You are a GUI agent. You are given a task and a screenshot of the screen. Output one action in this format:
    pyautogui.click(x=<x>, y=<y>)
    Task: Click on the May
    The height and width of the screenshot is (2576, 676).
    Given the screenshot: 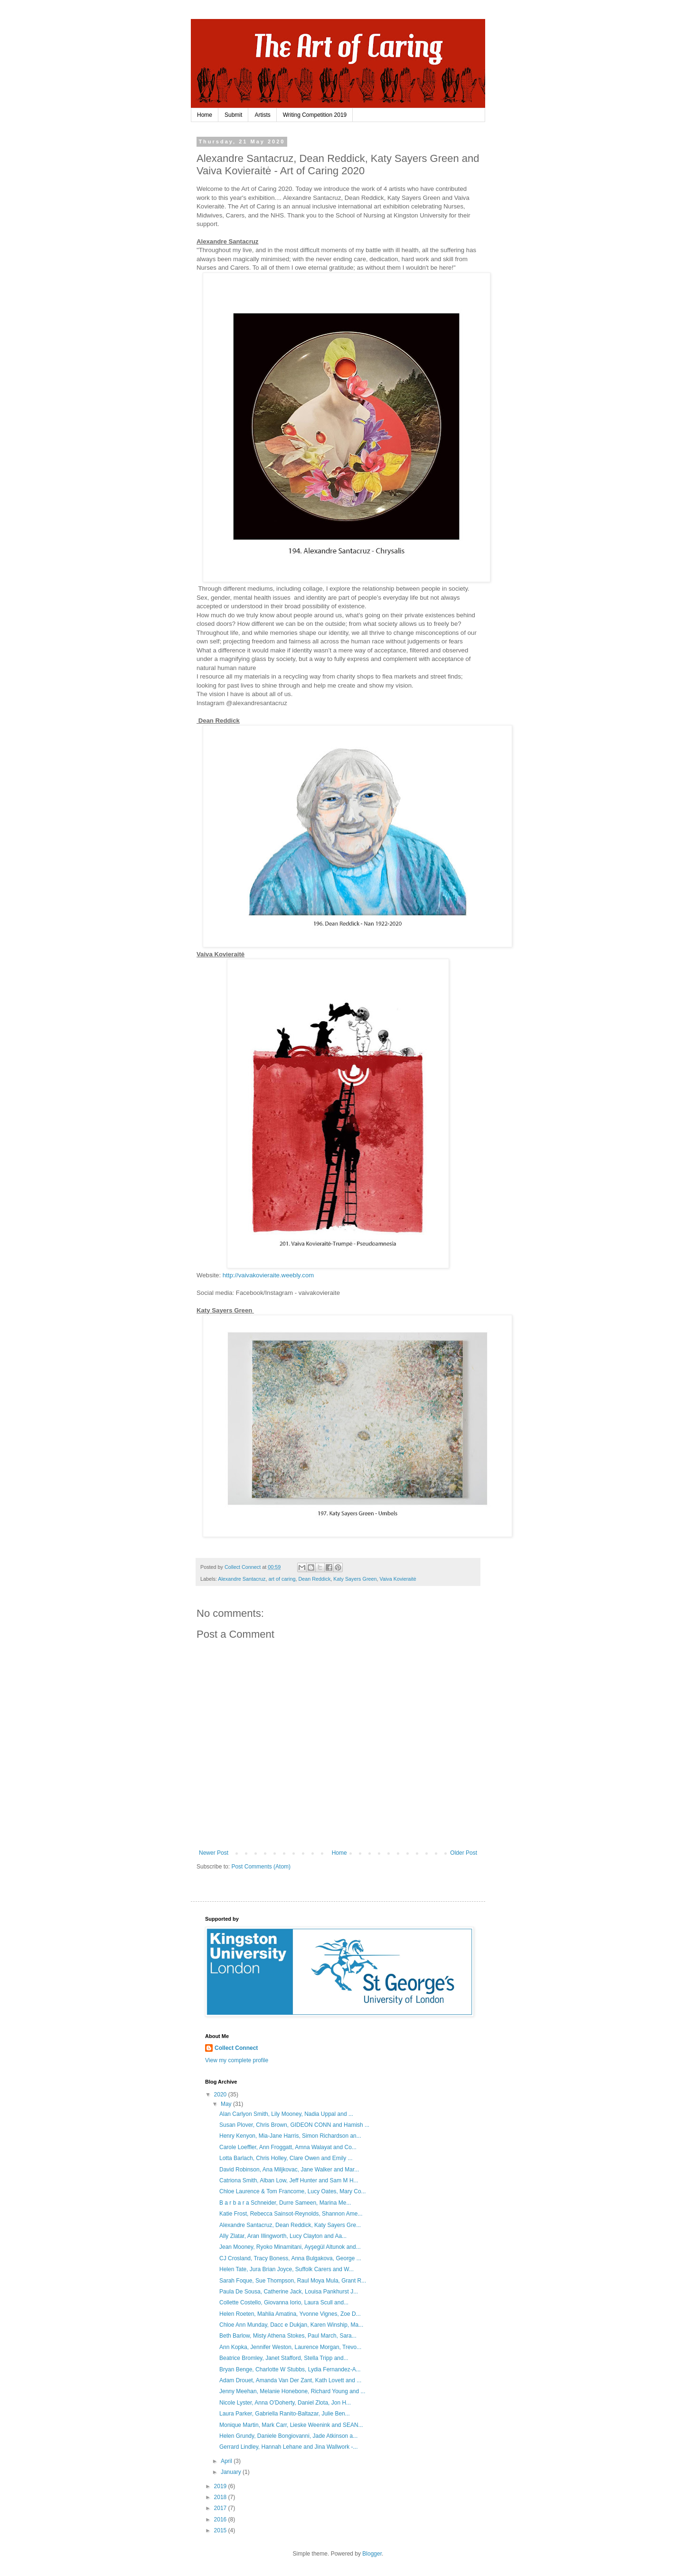 What is the action you would take?
    pyautogui.click(x=227, y=2104)
    